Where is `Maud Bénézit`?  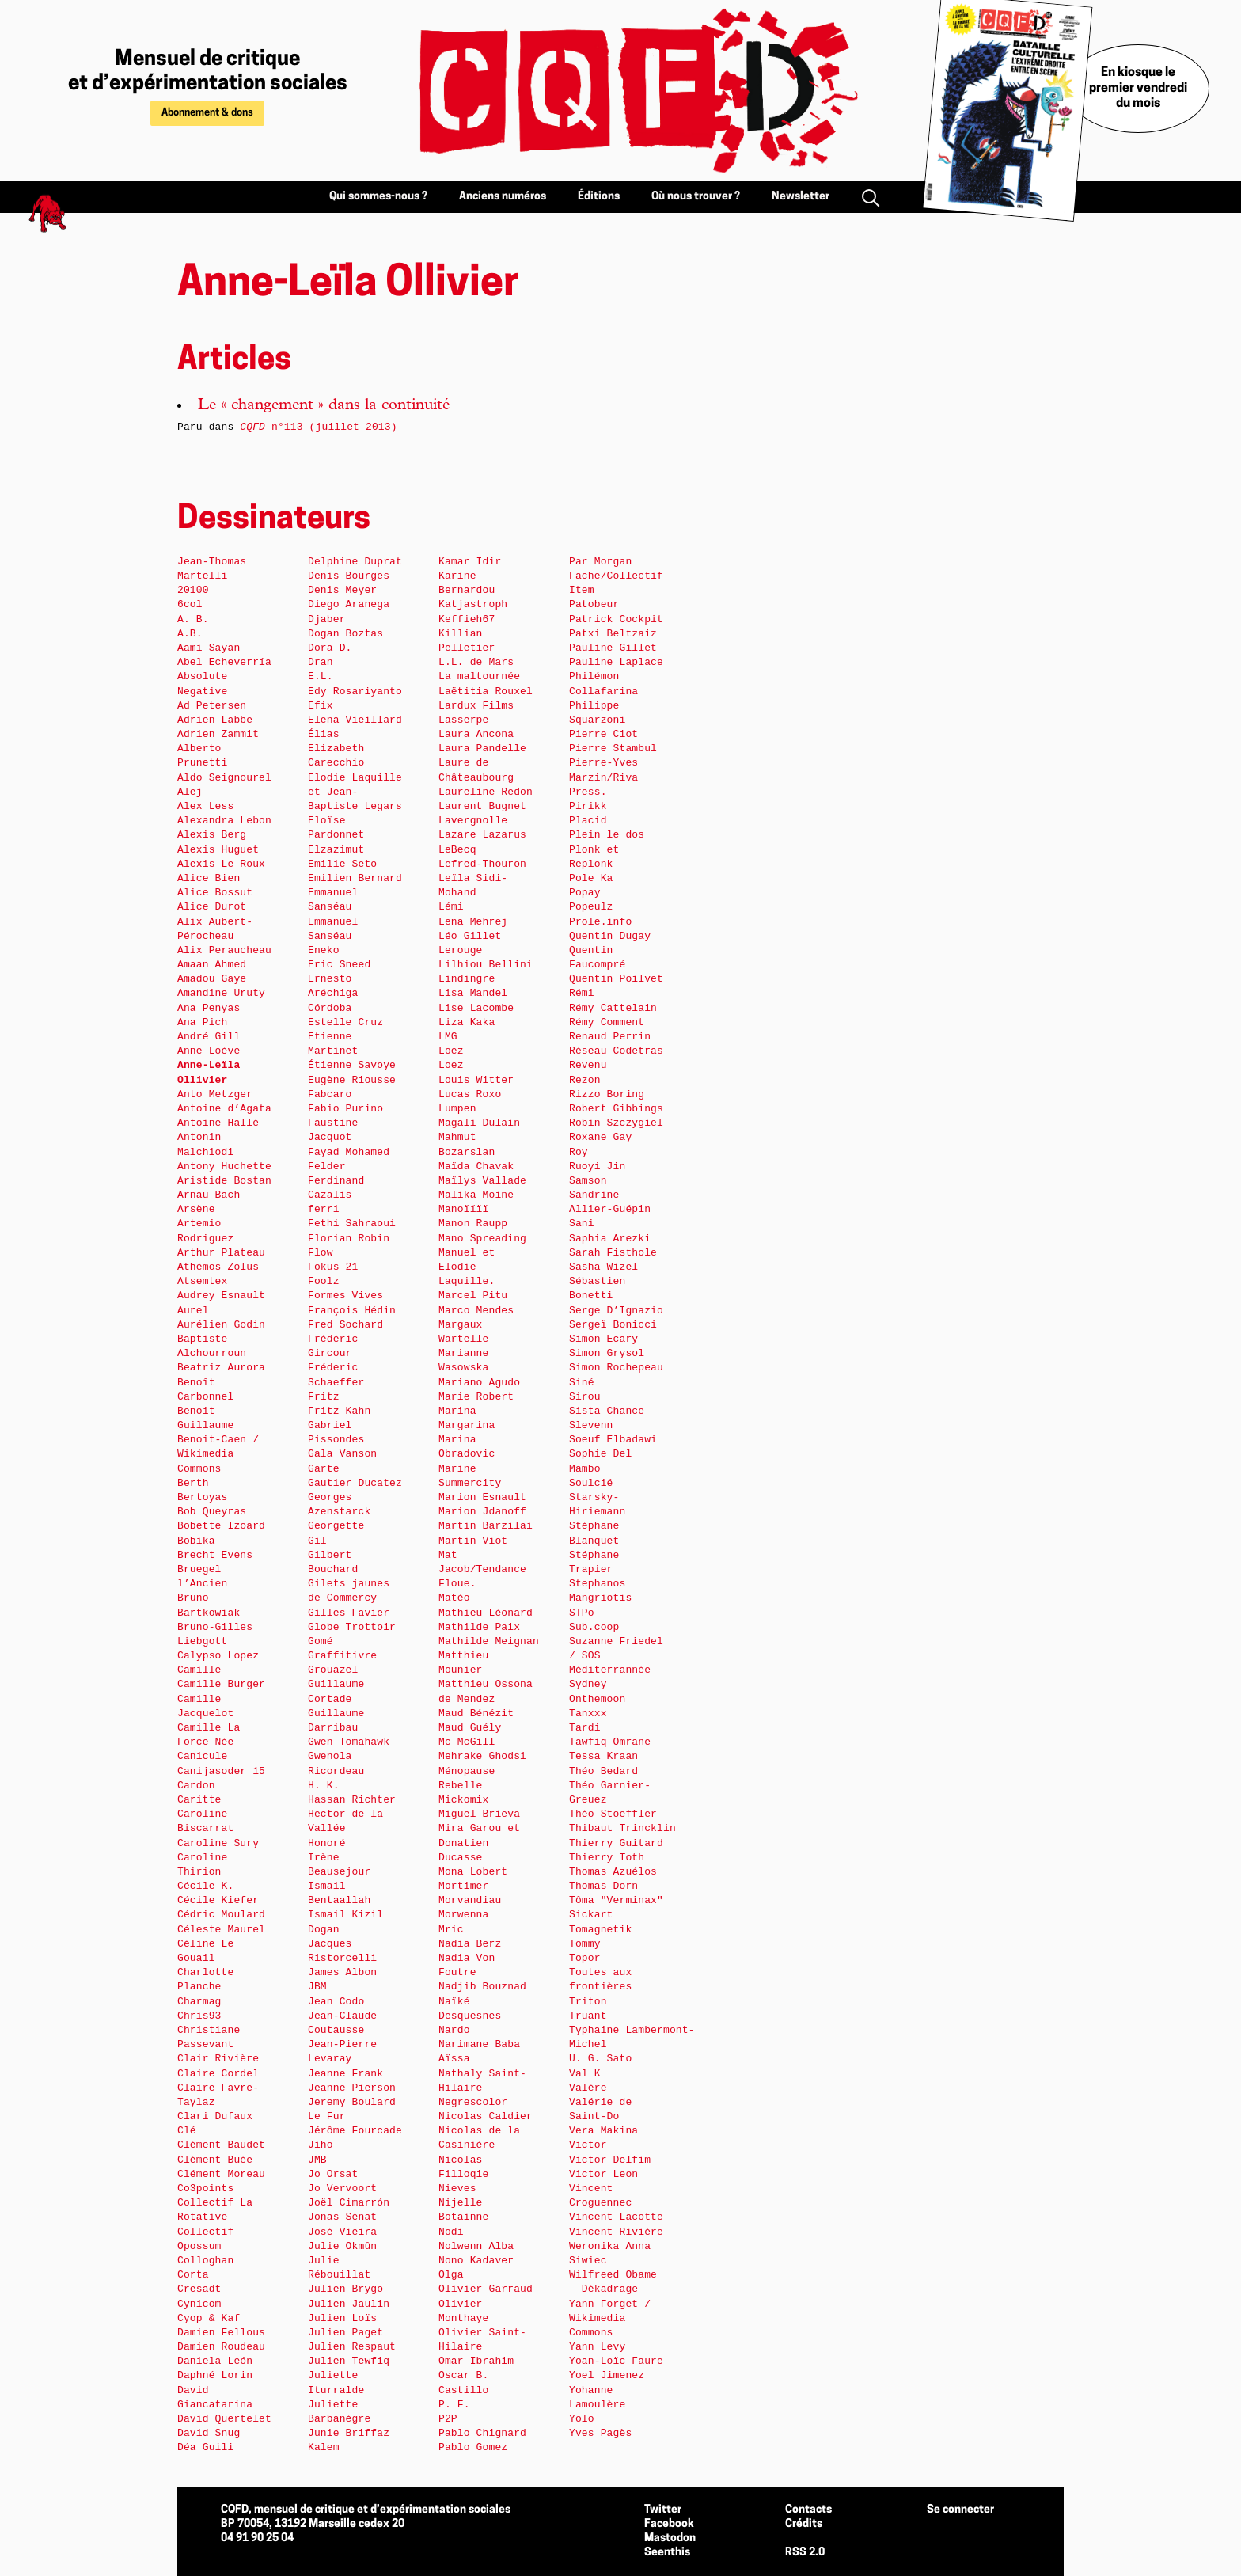 Maud Bénézit is located at coordinates (476, 1713).